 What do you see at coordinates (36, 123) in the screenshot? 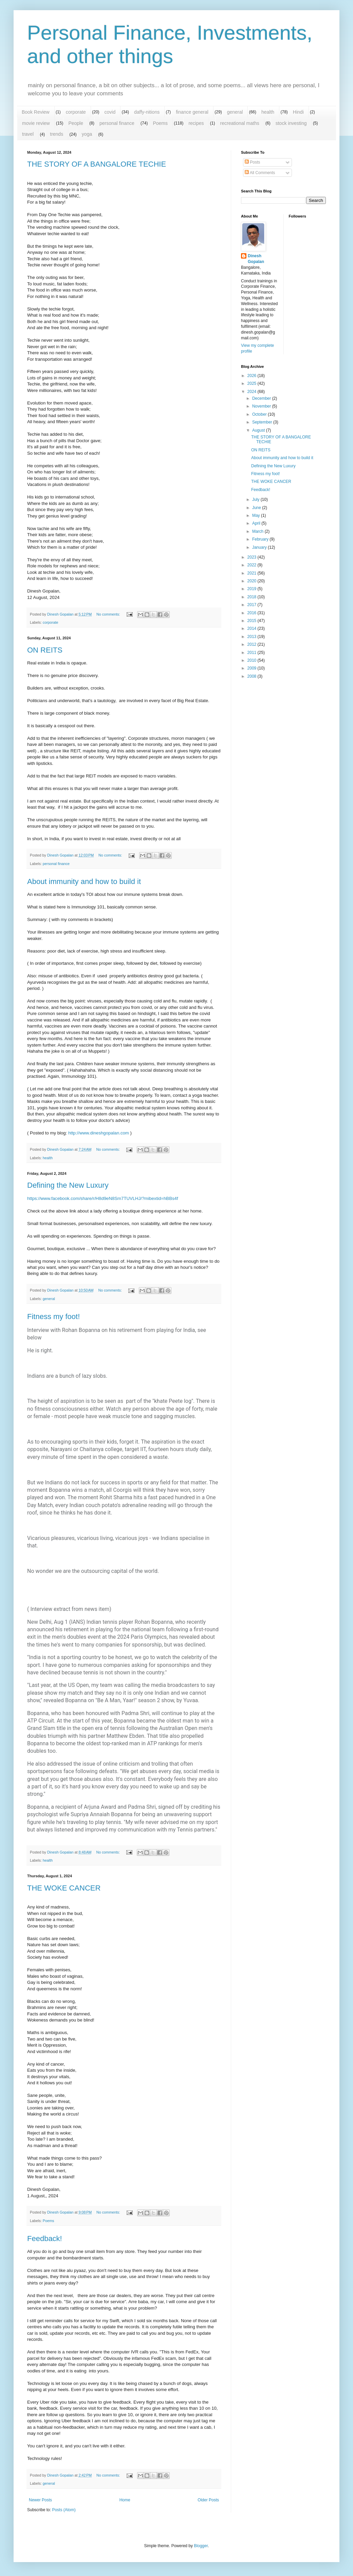
I see `movie review` at bounding box center [36, 123].